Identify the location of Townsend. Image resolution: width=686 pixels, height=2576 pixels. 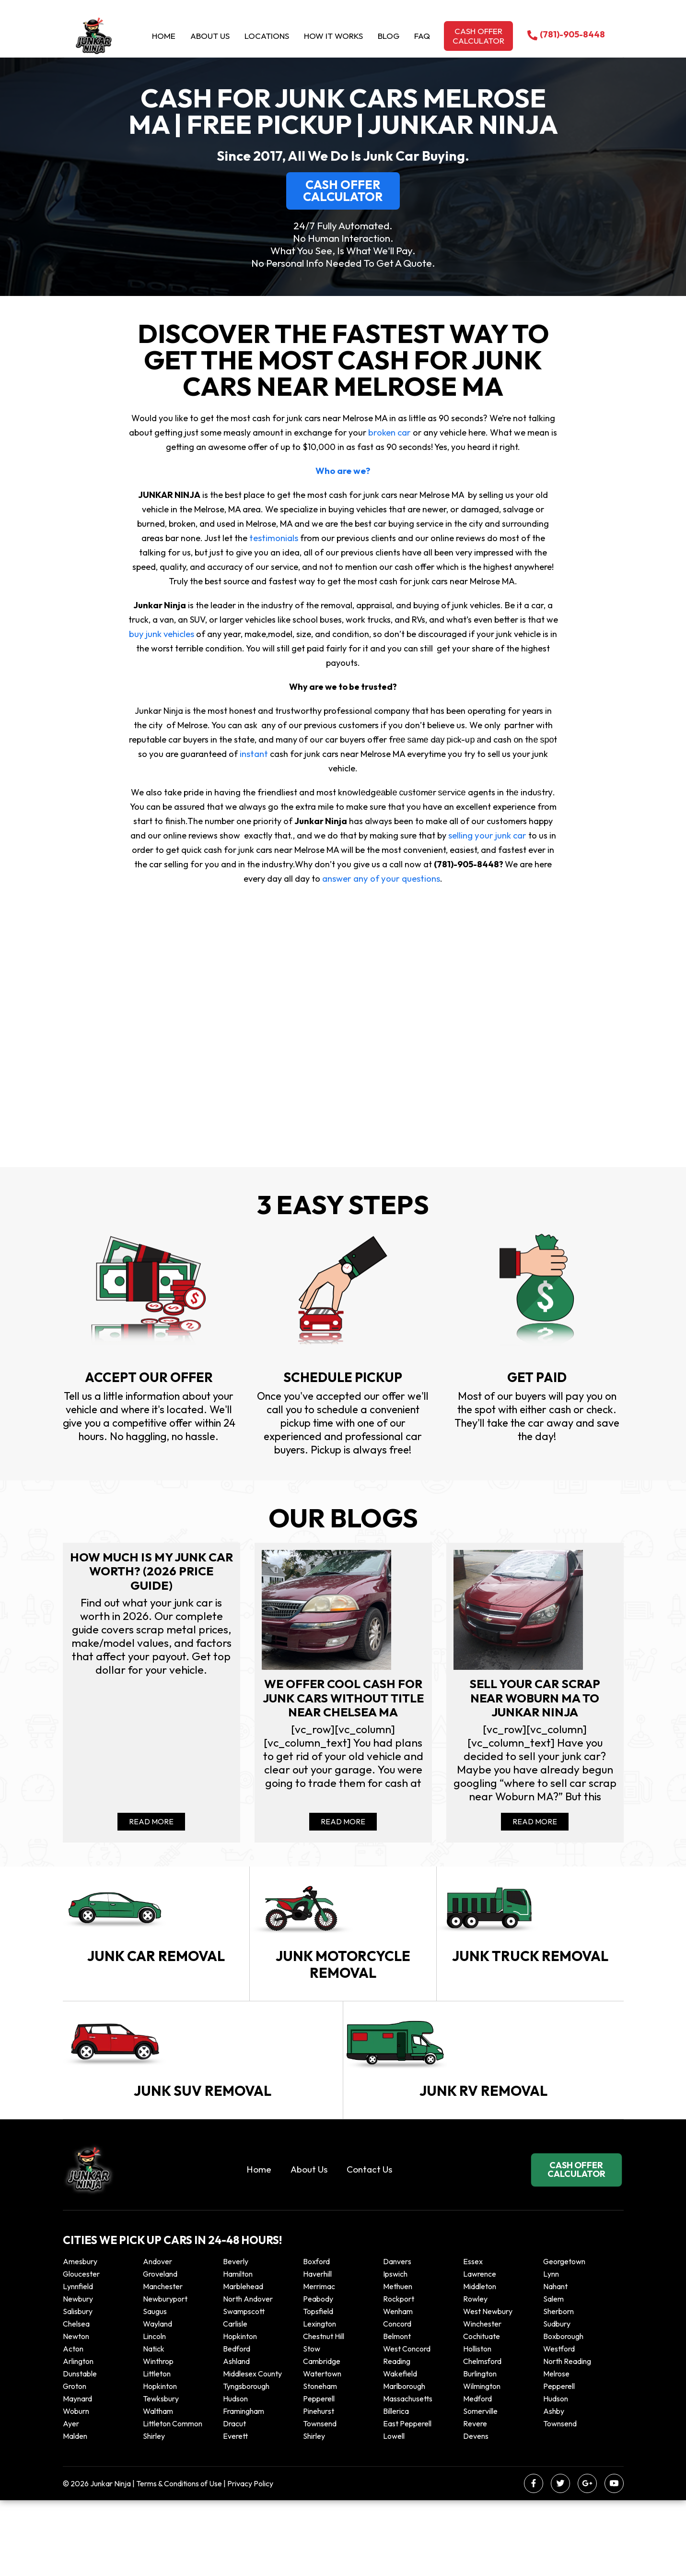
(320, 2499).